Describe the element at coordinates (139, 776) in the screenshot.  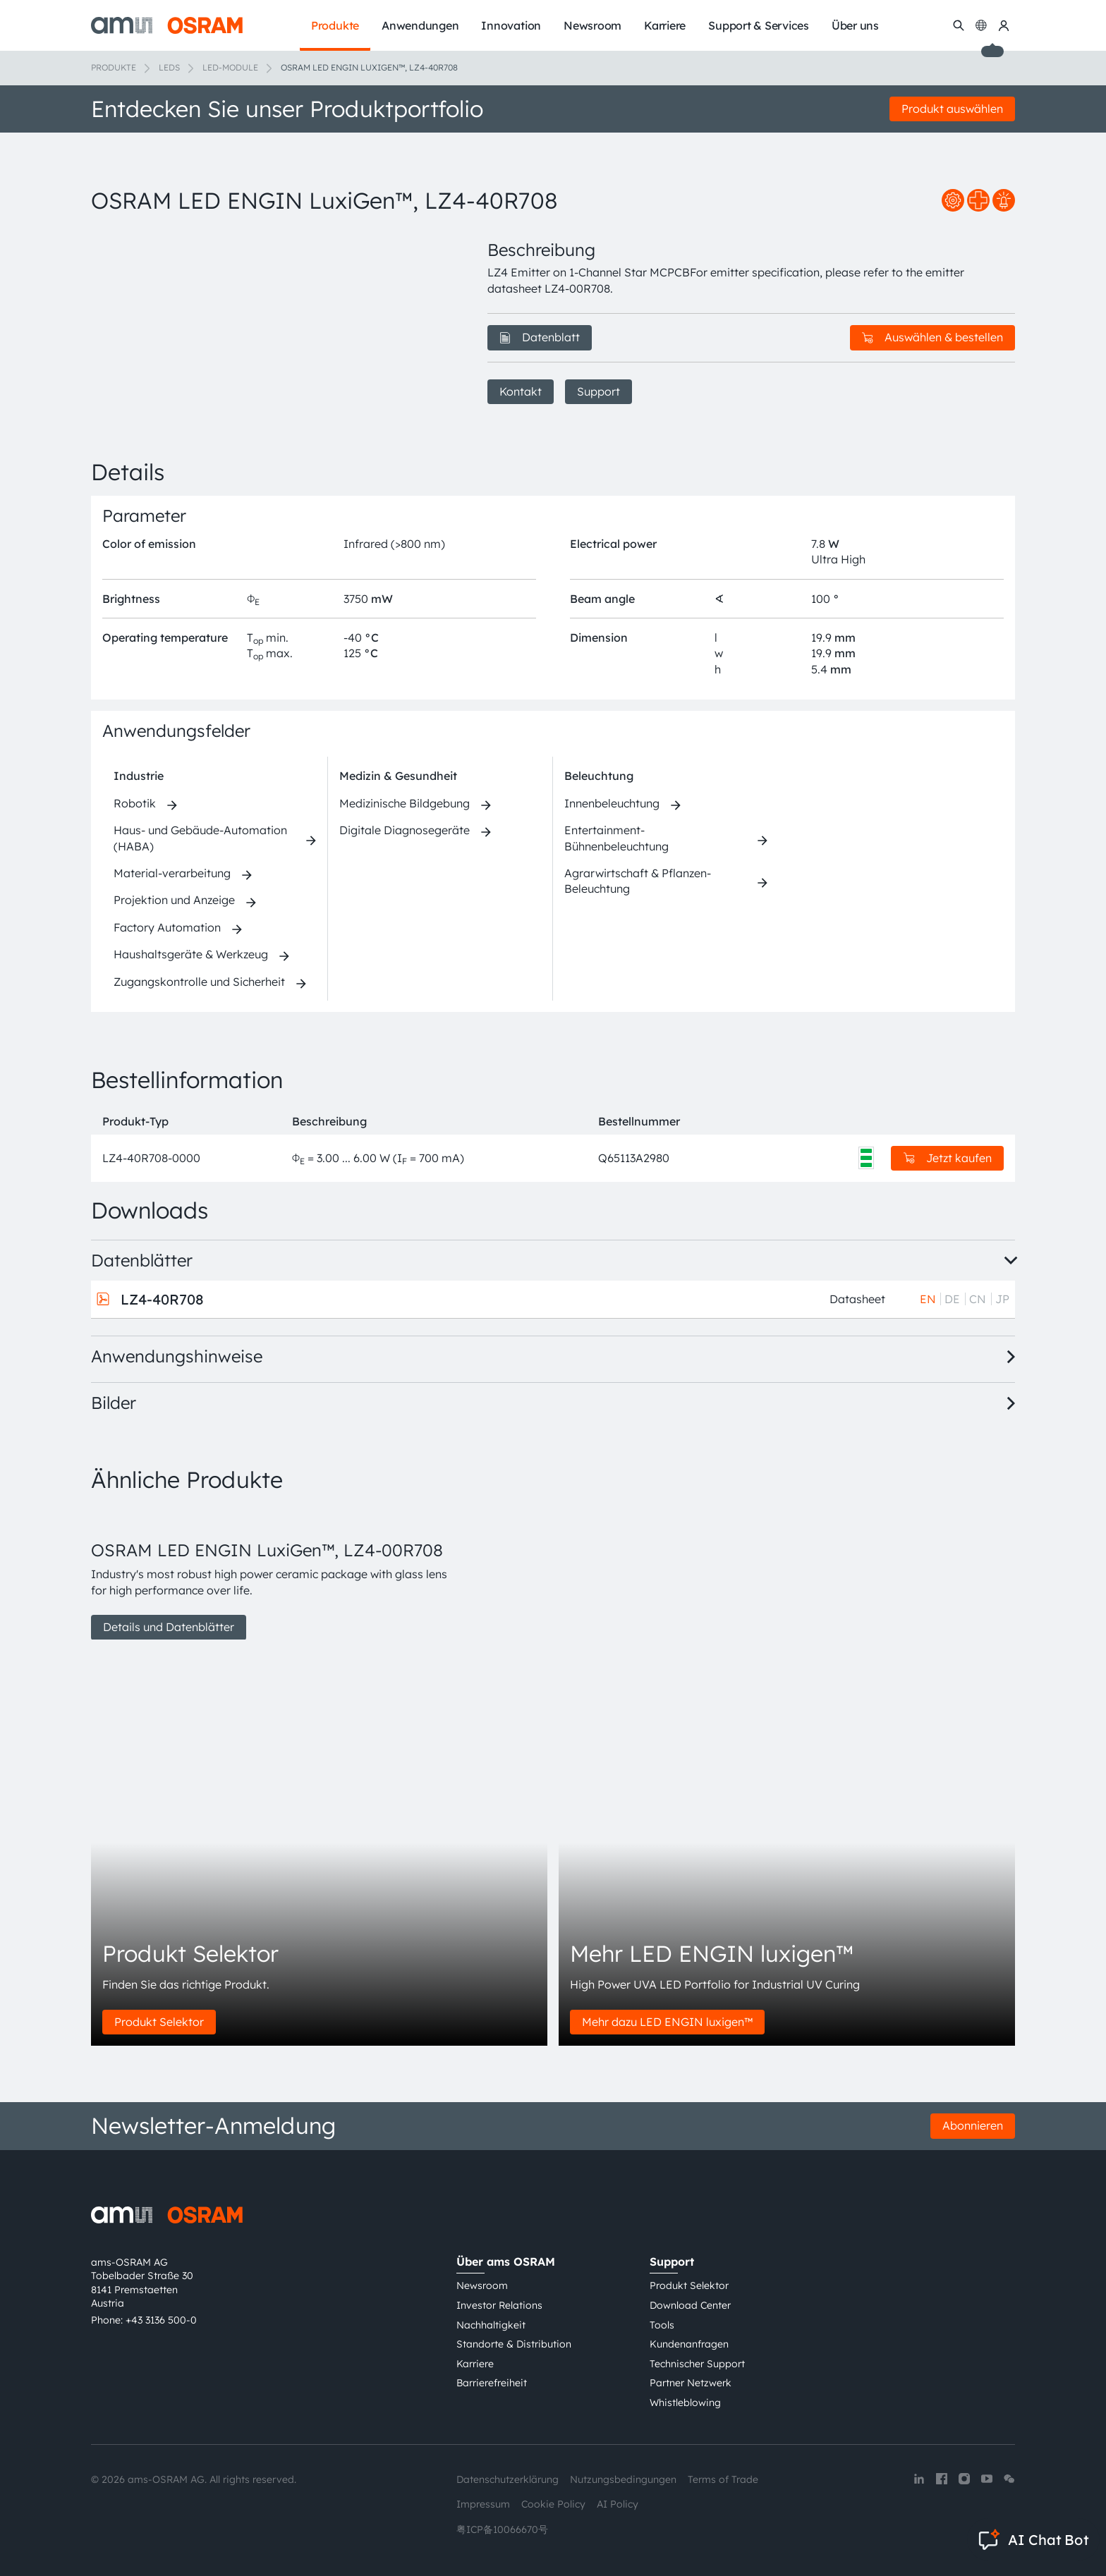
I see `Industrie` at that location.